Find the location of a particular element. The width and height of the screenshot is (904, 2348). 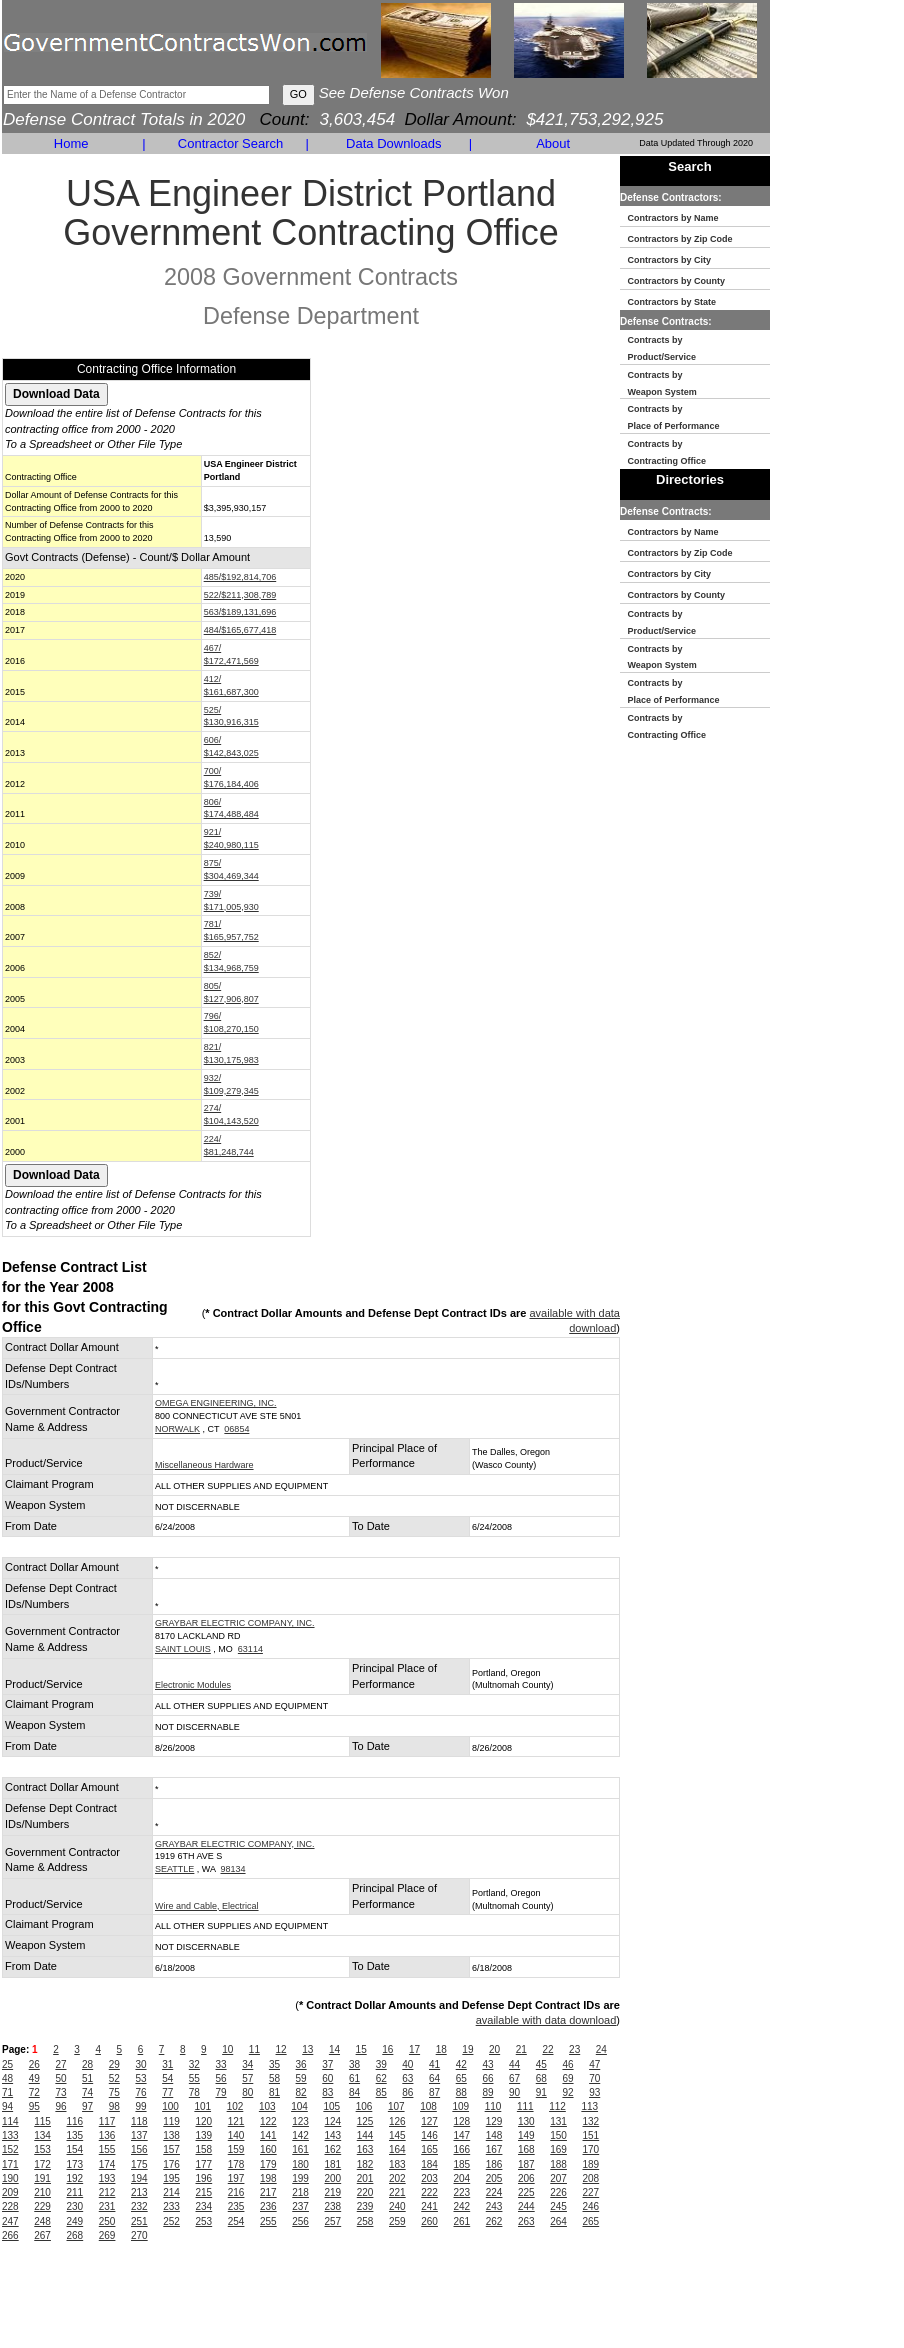

83 is located at coordinates (327, 2092).